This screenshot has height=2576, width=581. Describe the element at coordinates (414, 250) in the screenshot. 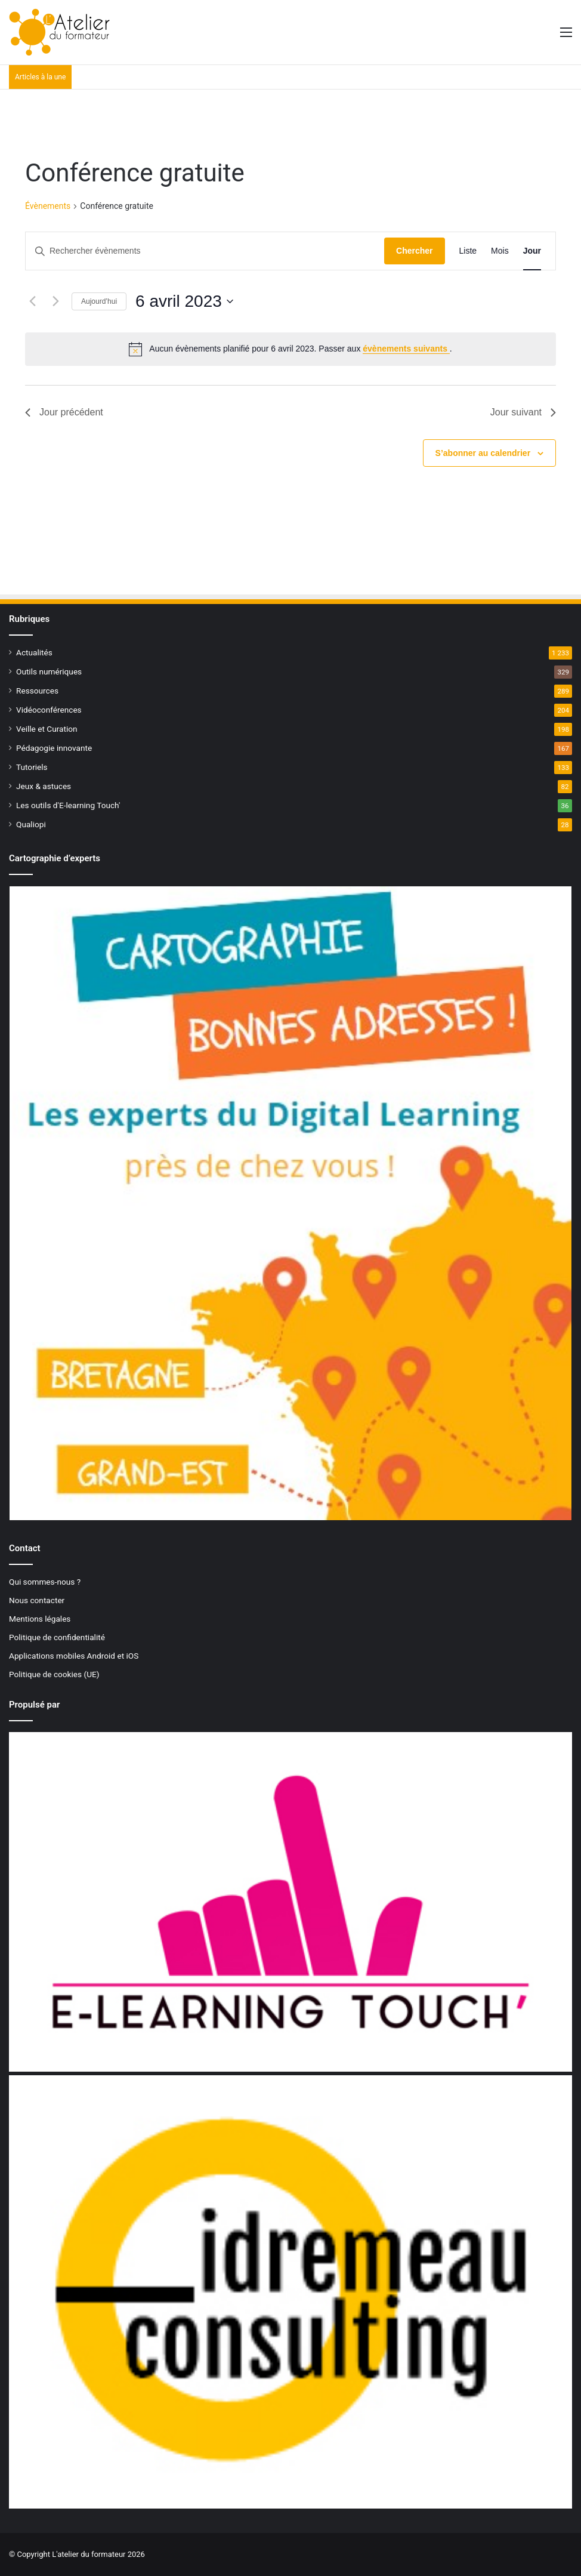

I see `Chercher` at that location.